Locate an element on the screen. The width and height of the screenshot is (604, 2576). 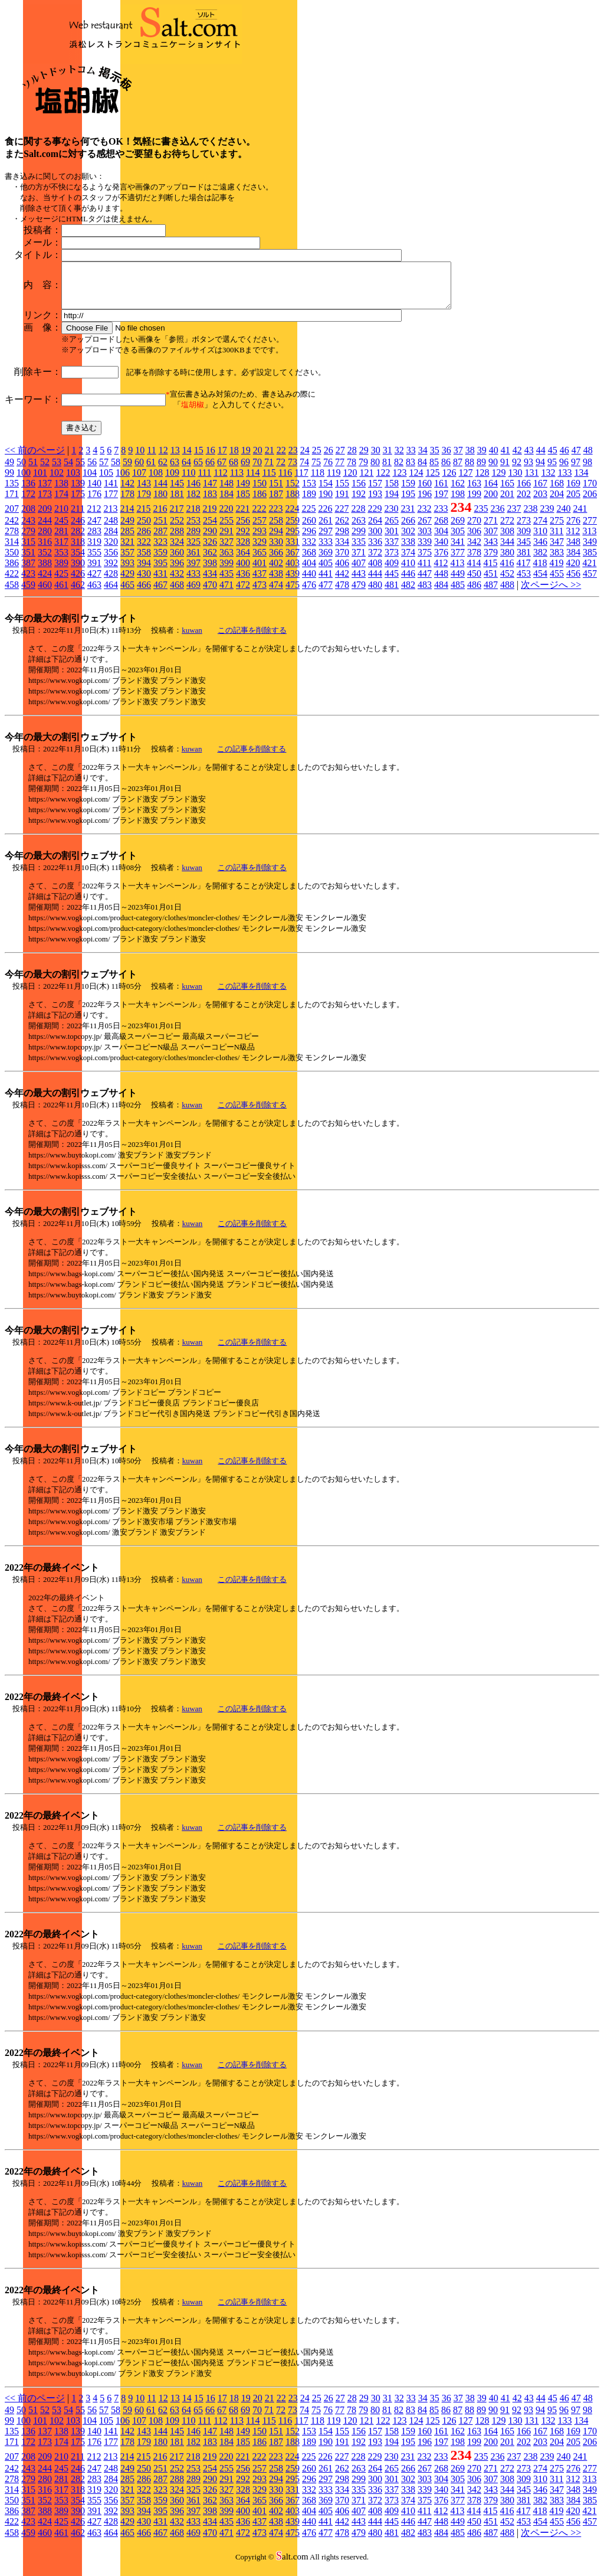
218 is located at coordinates (193, 517).